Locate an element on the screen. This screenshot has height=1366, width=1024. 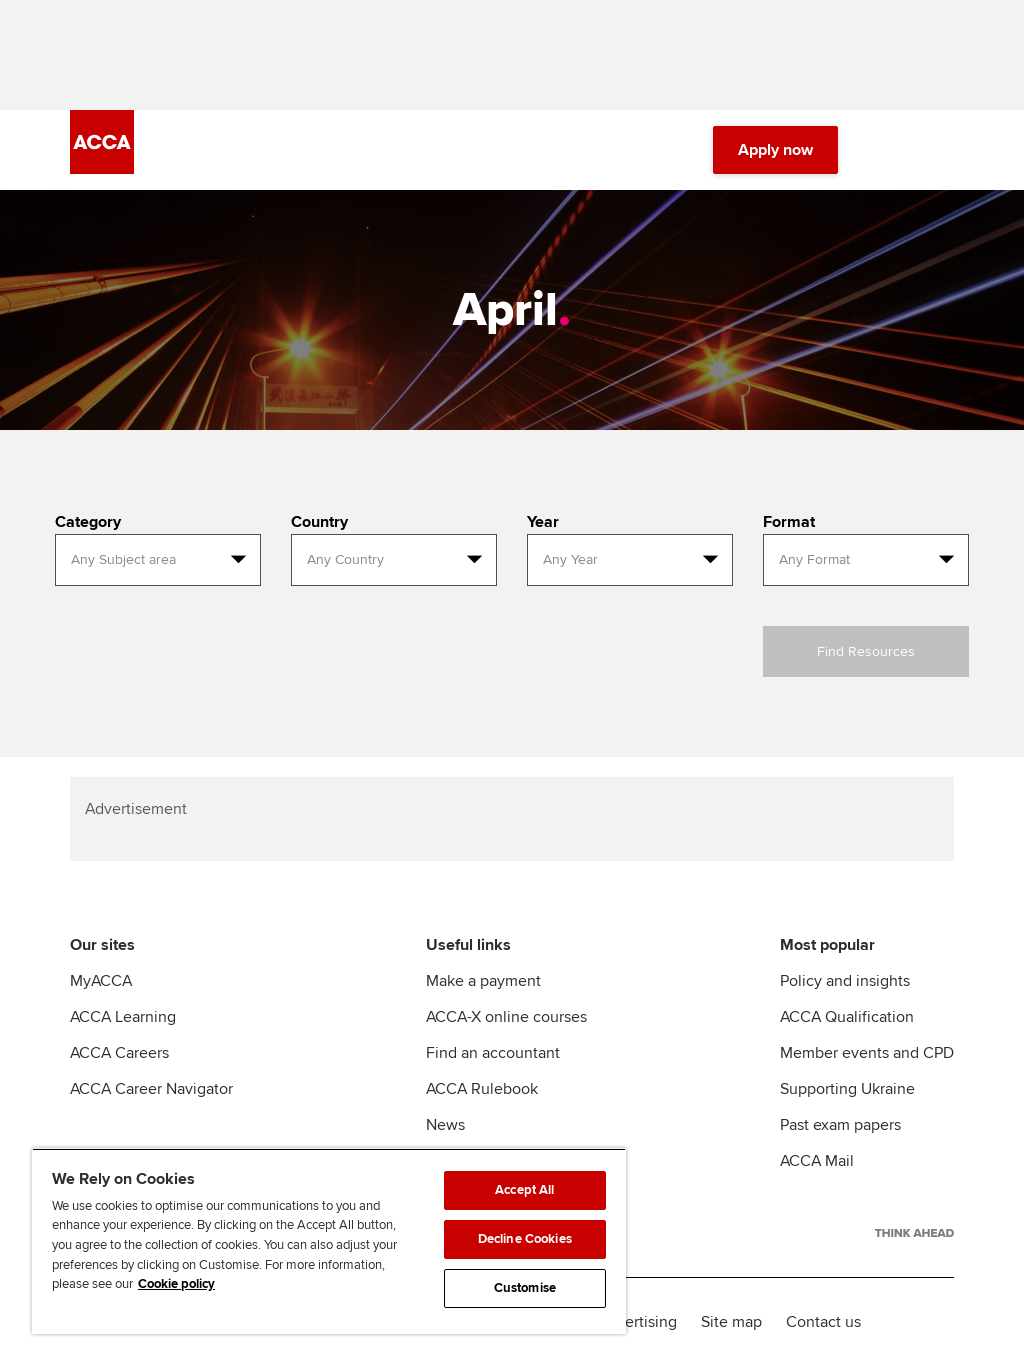
Site map is located at coordinates (731, 1322).